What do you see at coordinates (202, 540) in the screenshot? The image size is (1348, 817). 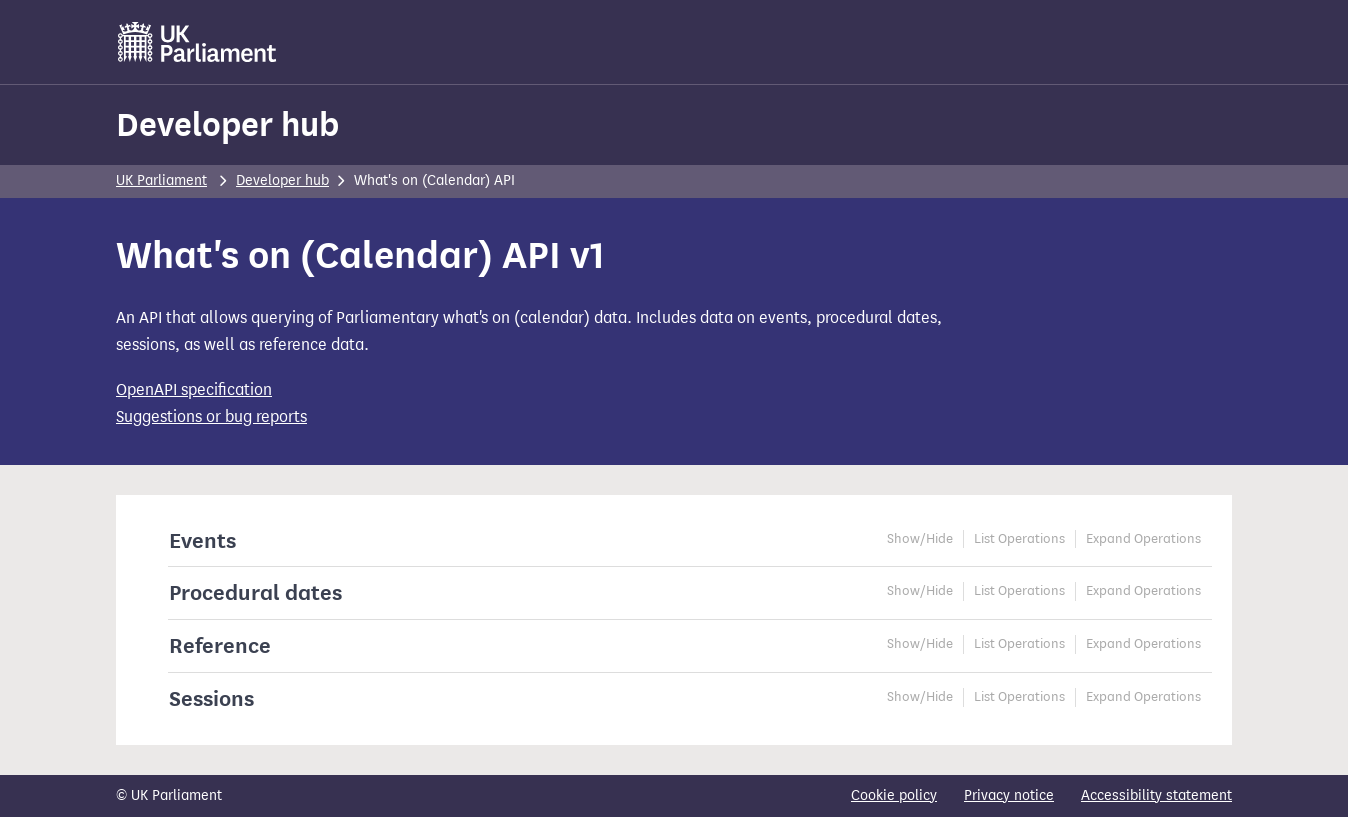 I see `Events` at bounding box center [202, 540].